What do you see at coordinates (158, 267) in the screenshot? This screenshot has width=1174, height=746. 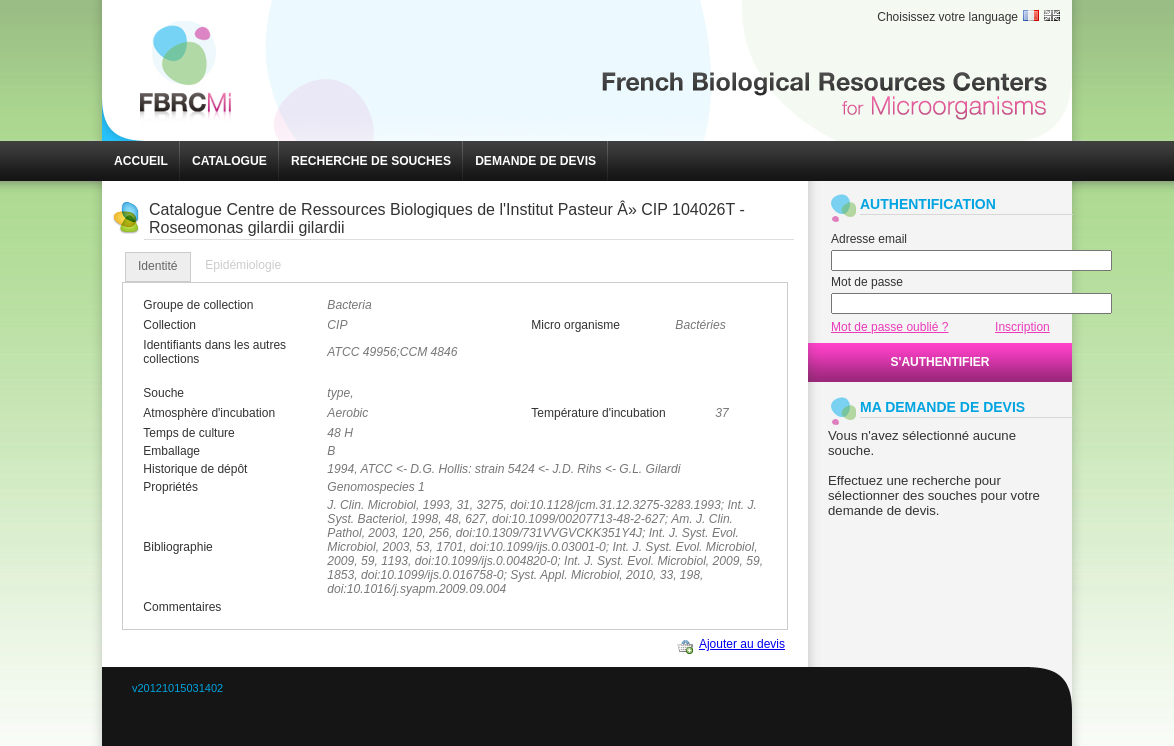 I see `[tab]` at bounding box center [158, 267].